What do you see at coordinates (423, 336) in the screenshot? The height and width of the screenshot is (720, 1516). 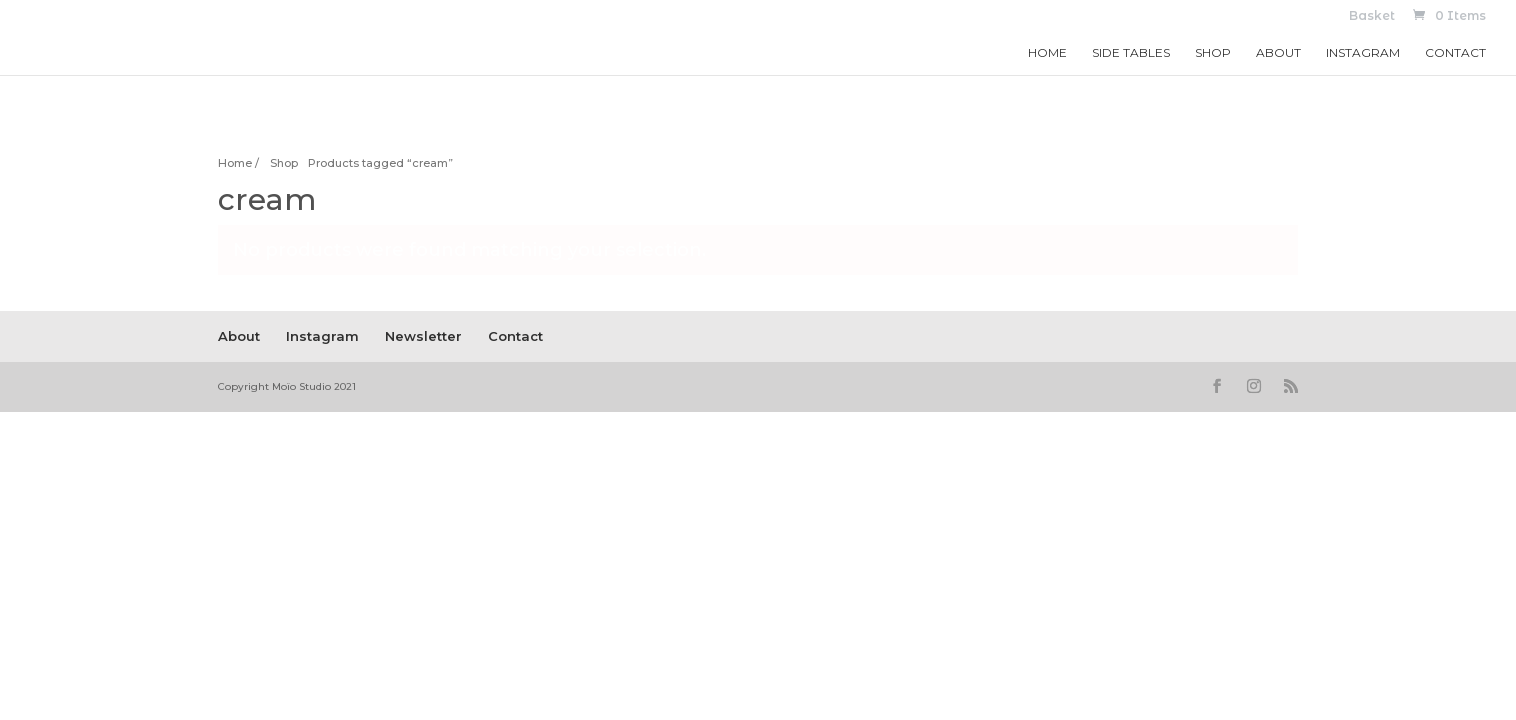 I see `Newsletter` at bounding box center [423, 336].